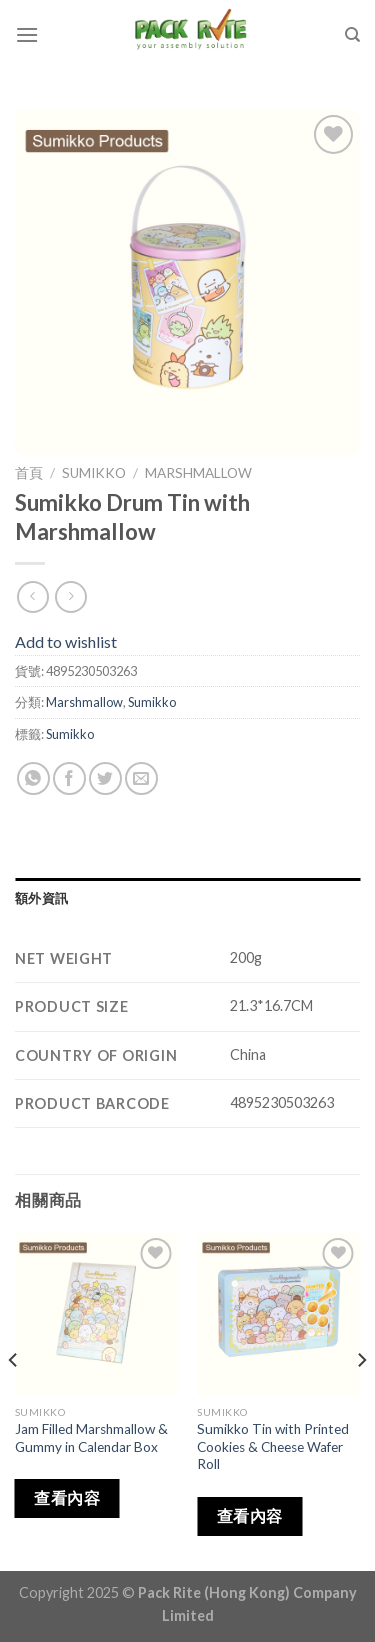 The width and height of the screenshot is (375, 1642). What do you see at coordinates (41, 898) in the screenshot?
I see `額外資訊` at bounding box center [41, 898].